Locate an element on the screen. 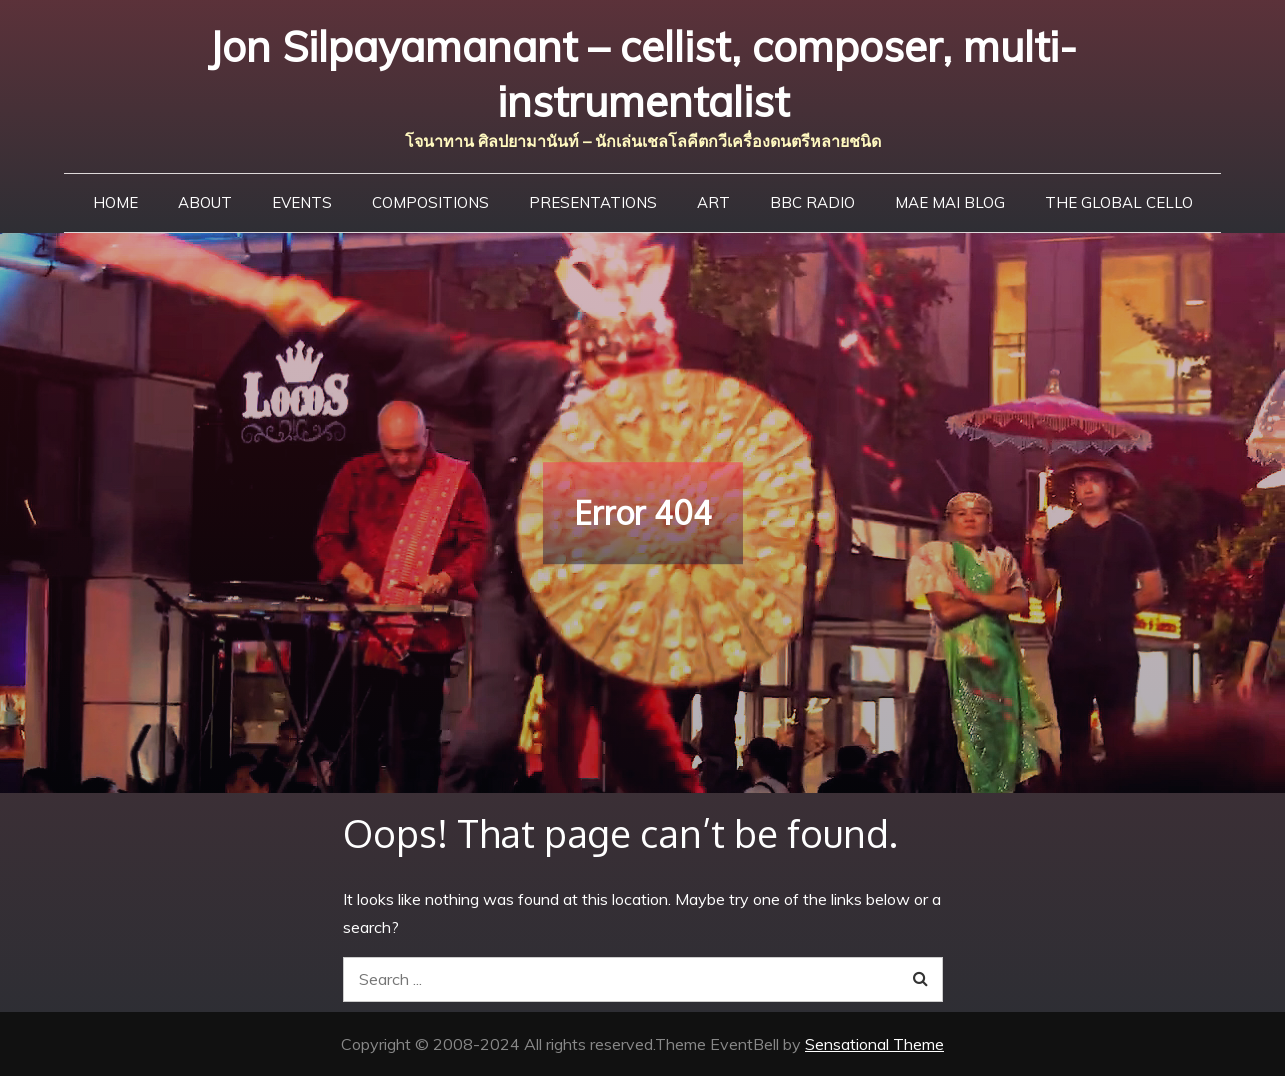  Sensational Theme is located at coordinates (874, 1044).